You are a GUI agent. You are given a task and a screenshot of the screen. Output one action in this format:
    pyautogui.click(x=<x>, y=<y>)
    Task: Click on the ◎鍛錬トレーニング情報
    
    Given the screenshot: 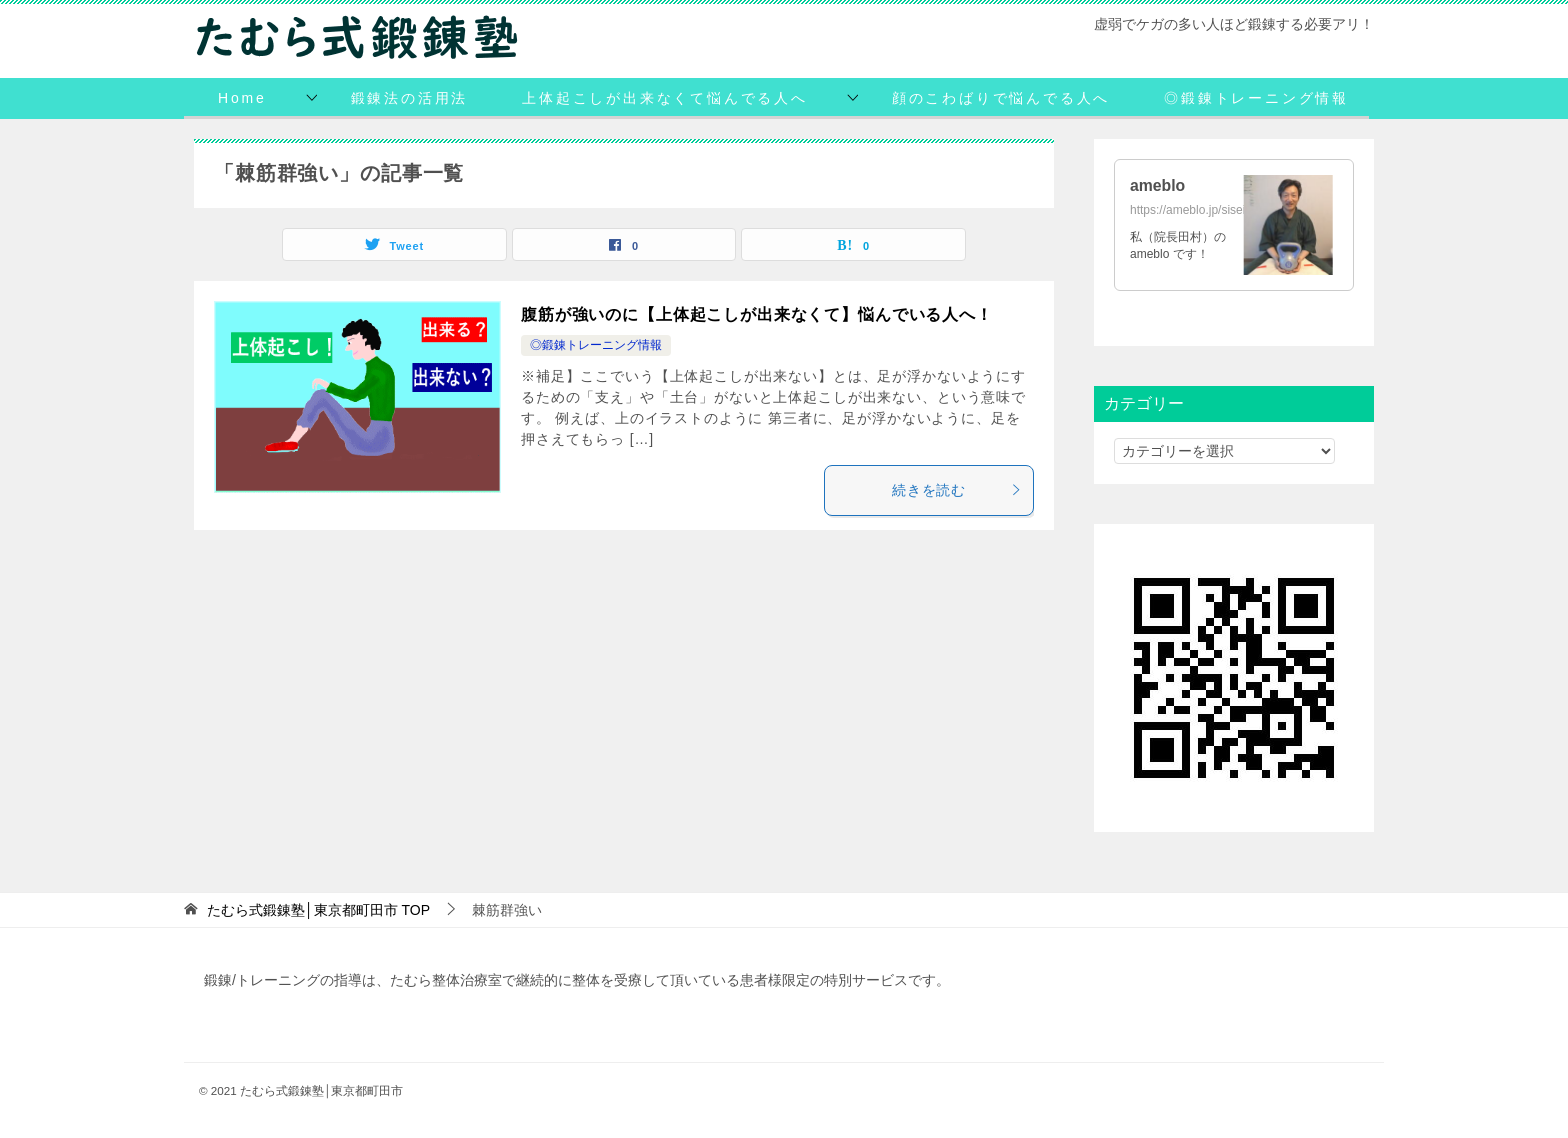 What is the action you would take?
    pyautogui.click(x=1256, y=98)
    